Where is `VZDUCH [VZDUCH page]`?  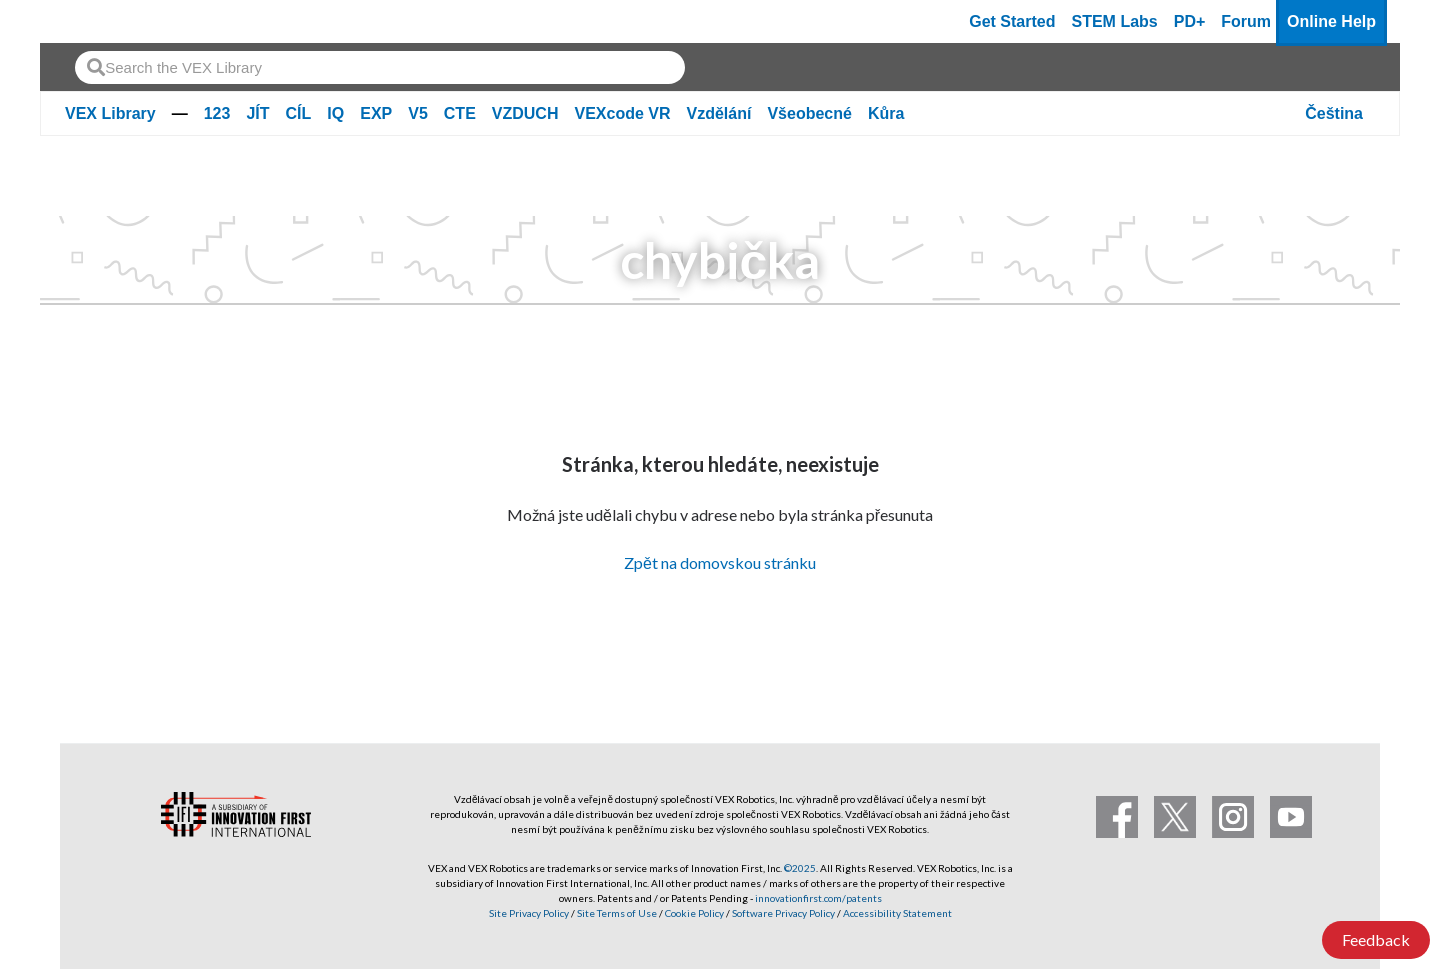 VZDUCH [VZDUCH page] is located at coordinates (525, 113).